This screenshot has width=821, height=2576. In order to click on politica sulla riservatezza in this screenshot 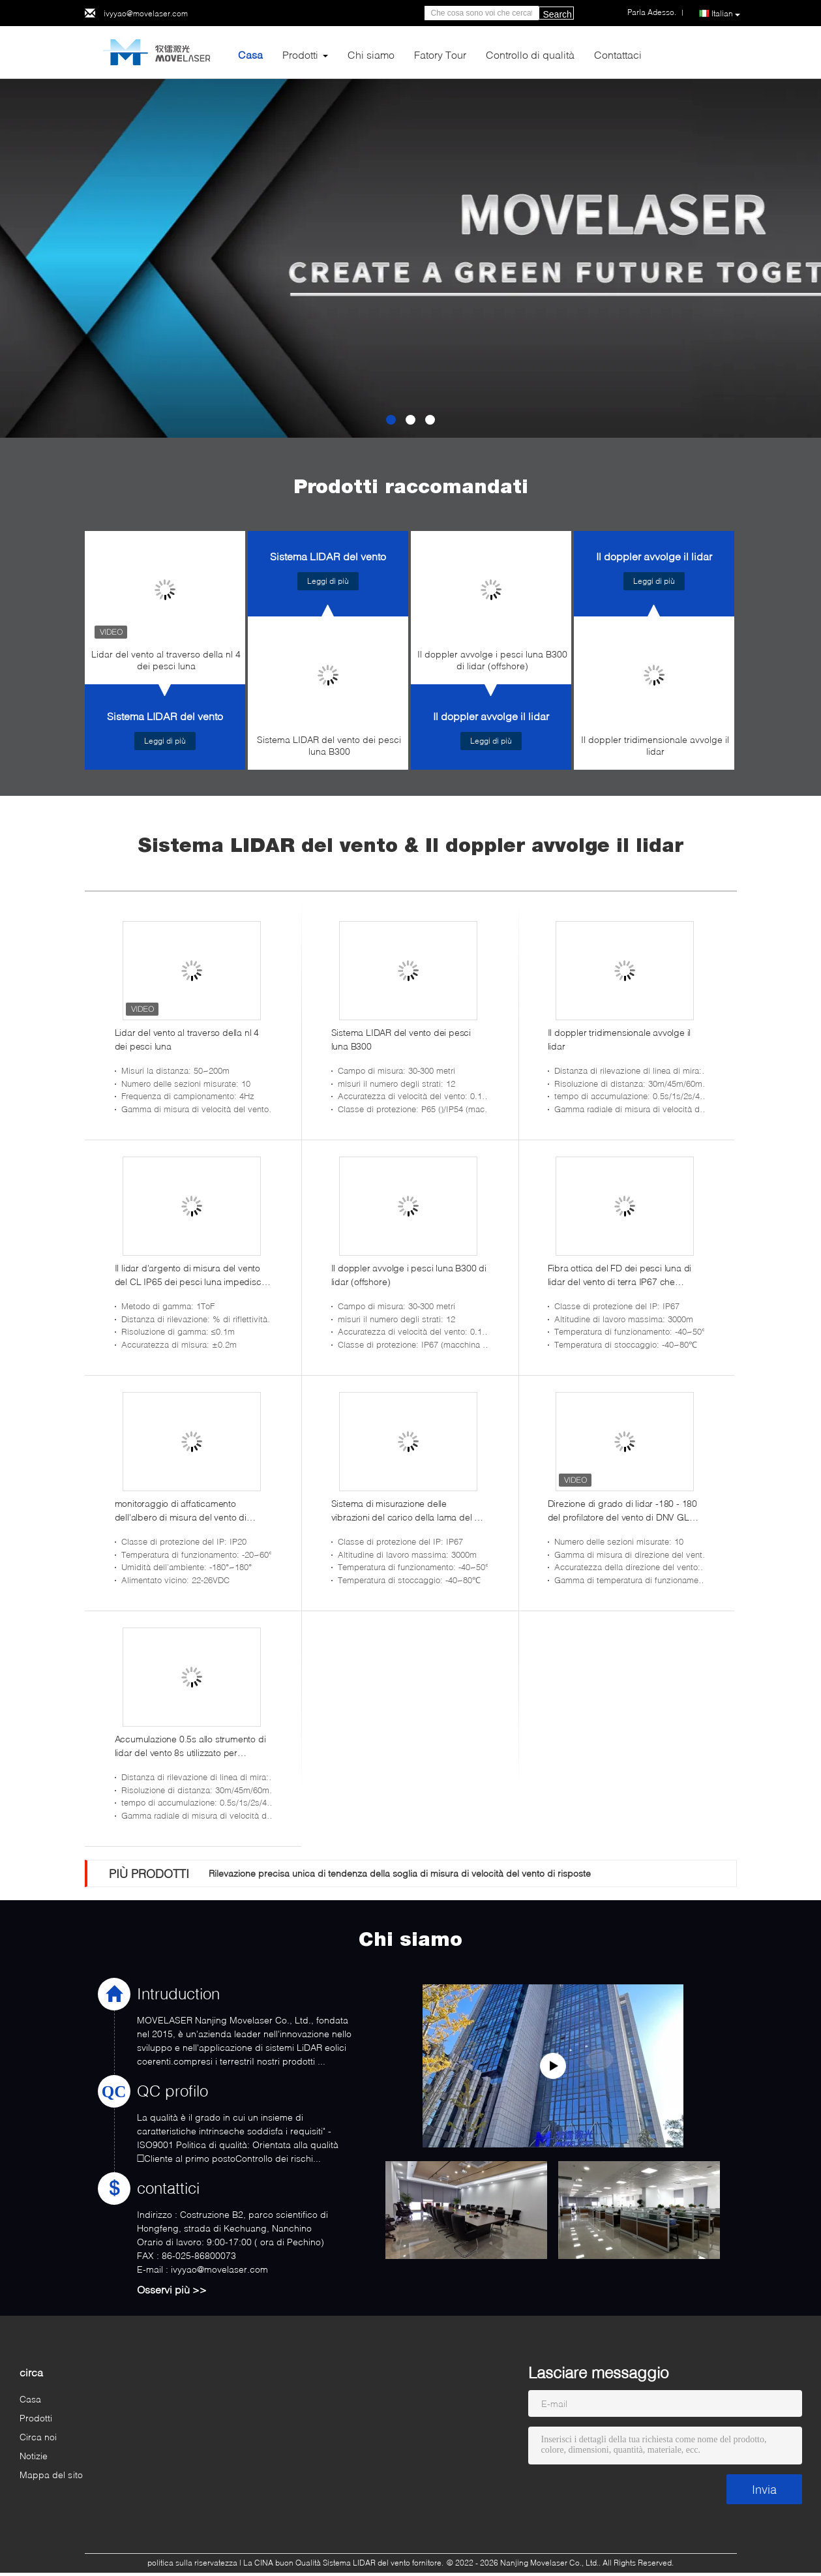, I will do `click(192, 2563)`.